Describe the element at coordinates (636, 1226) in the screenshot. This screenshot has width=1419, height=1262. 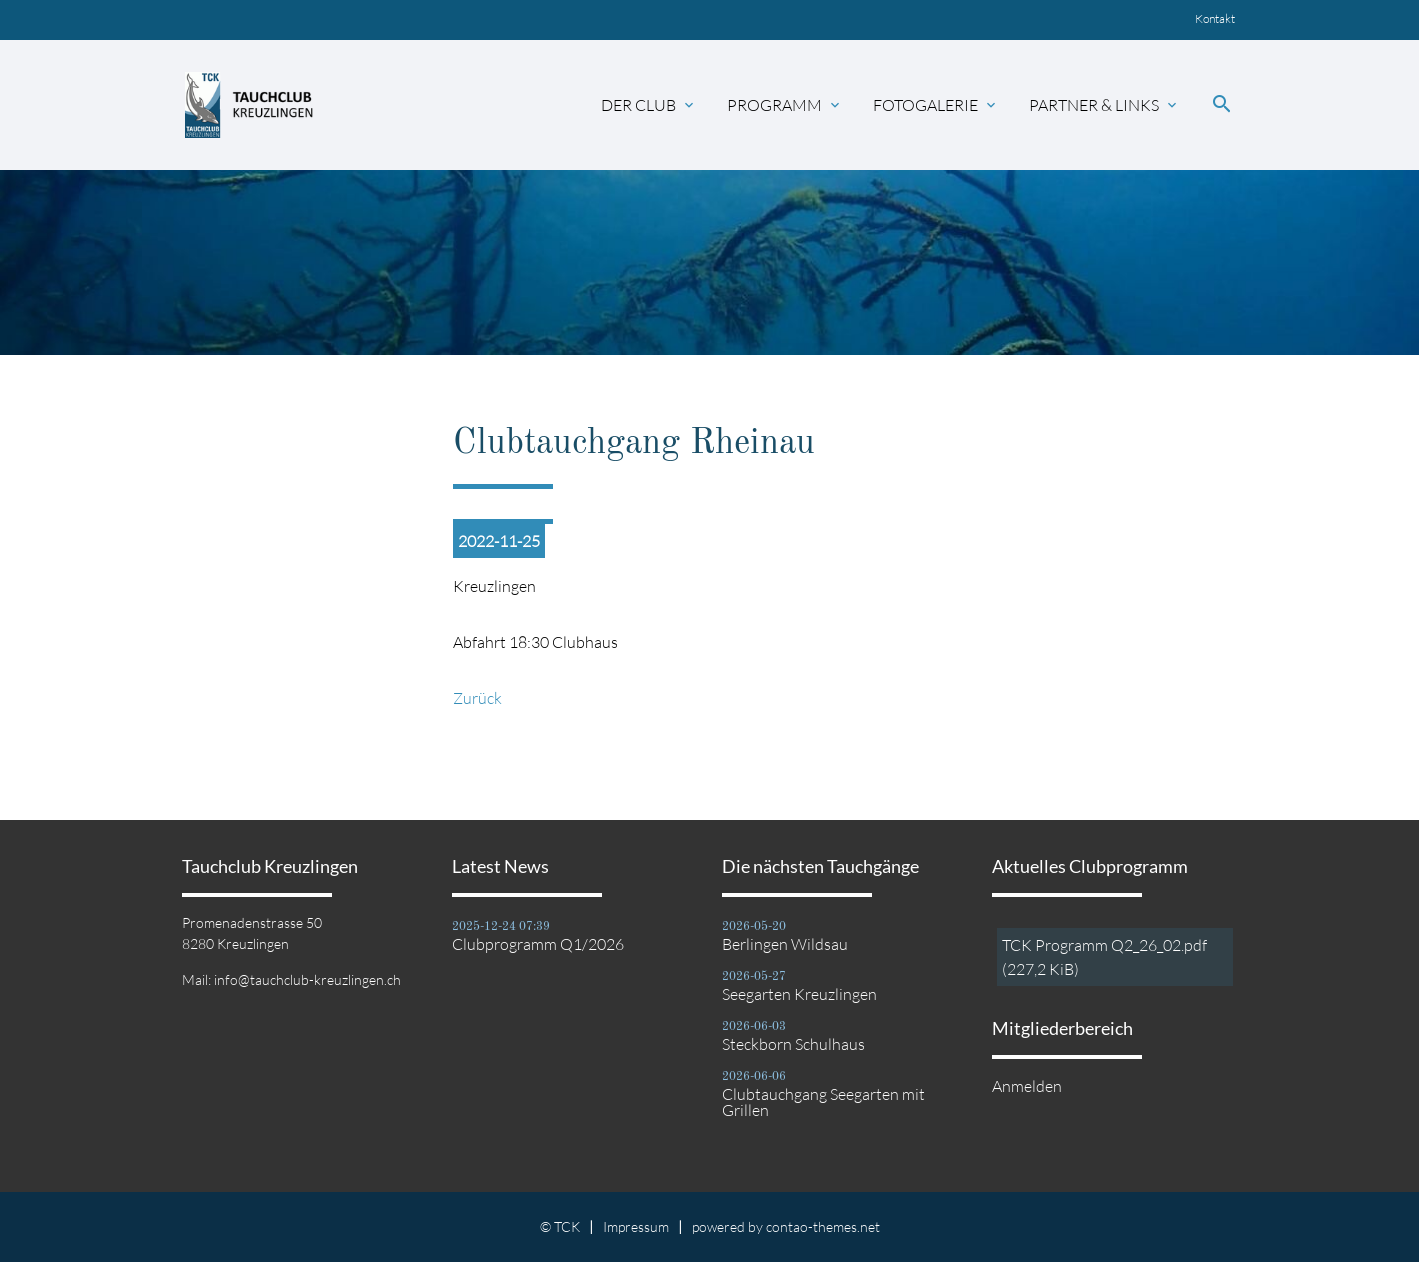
I see `Impressum` at that location.